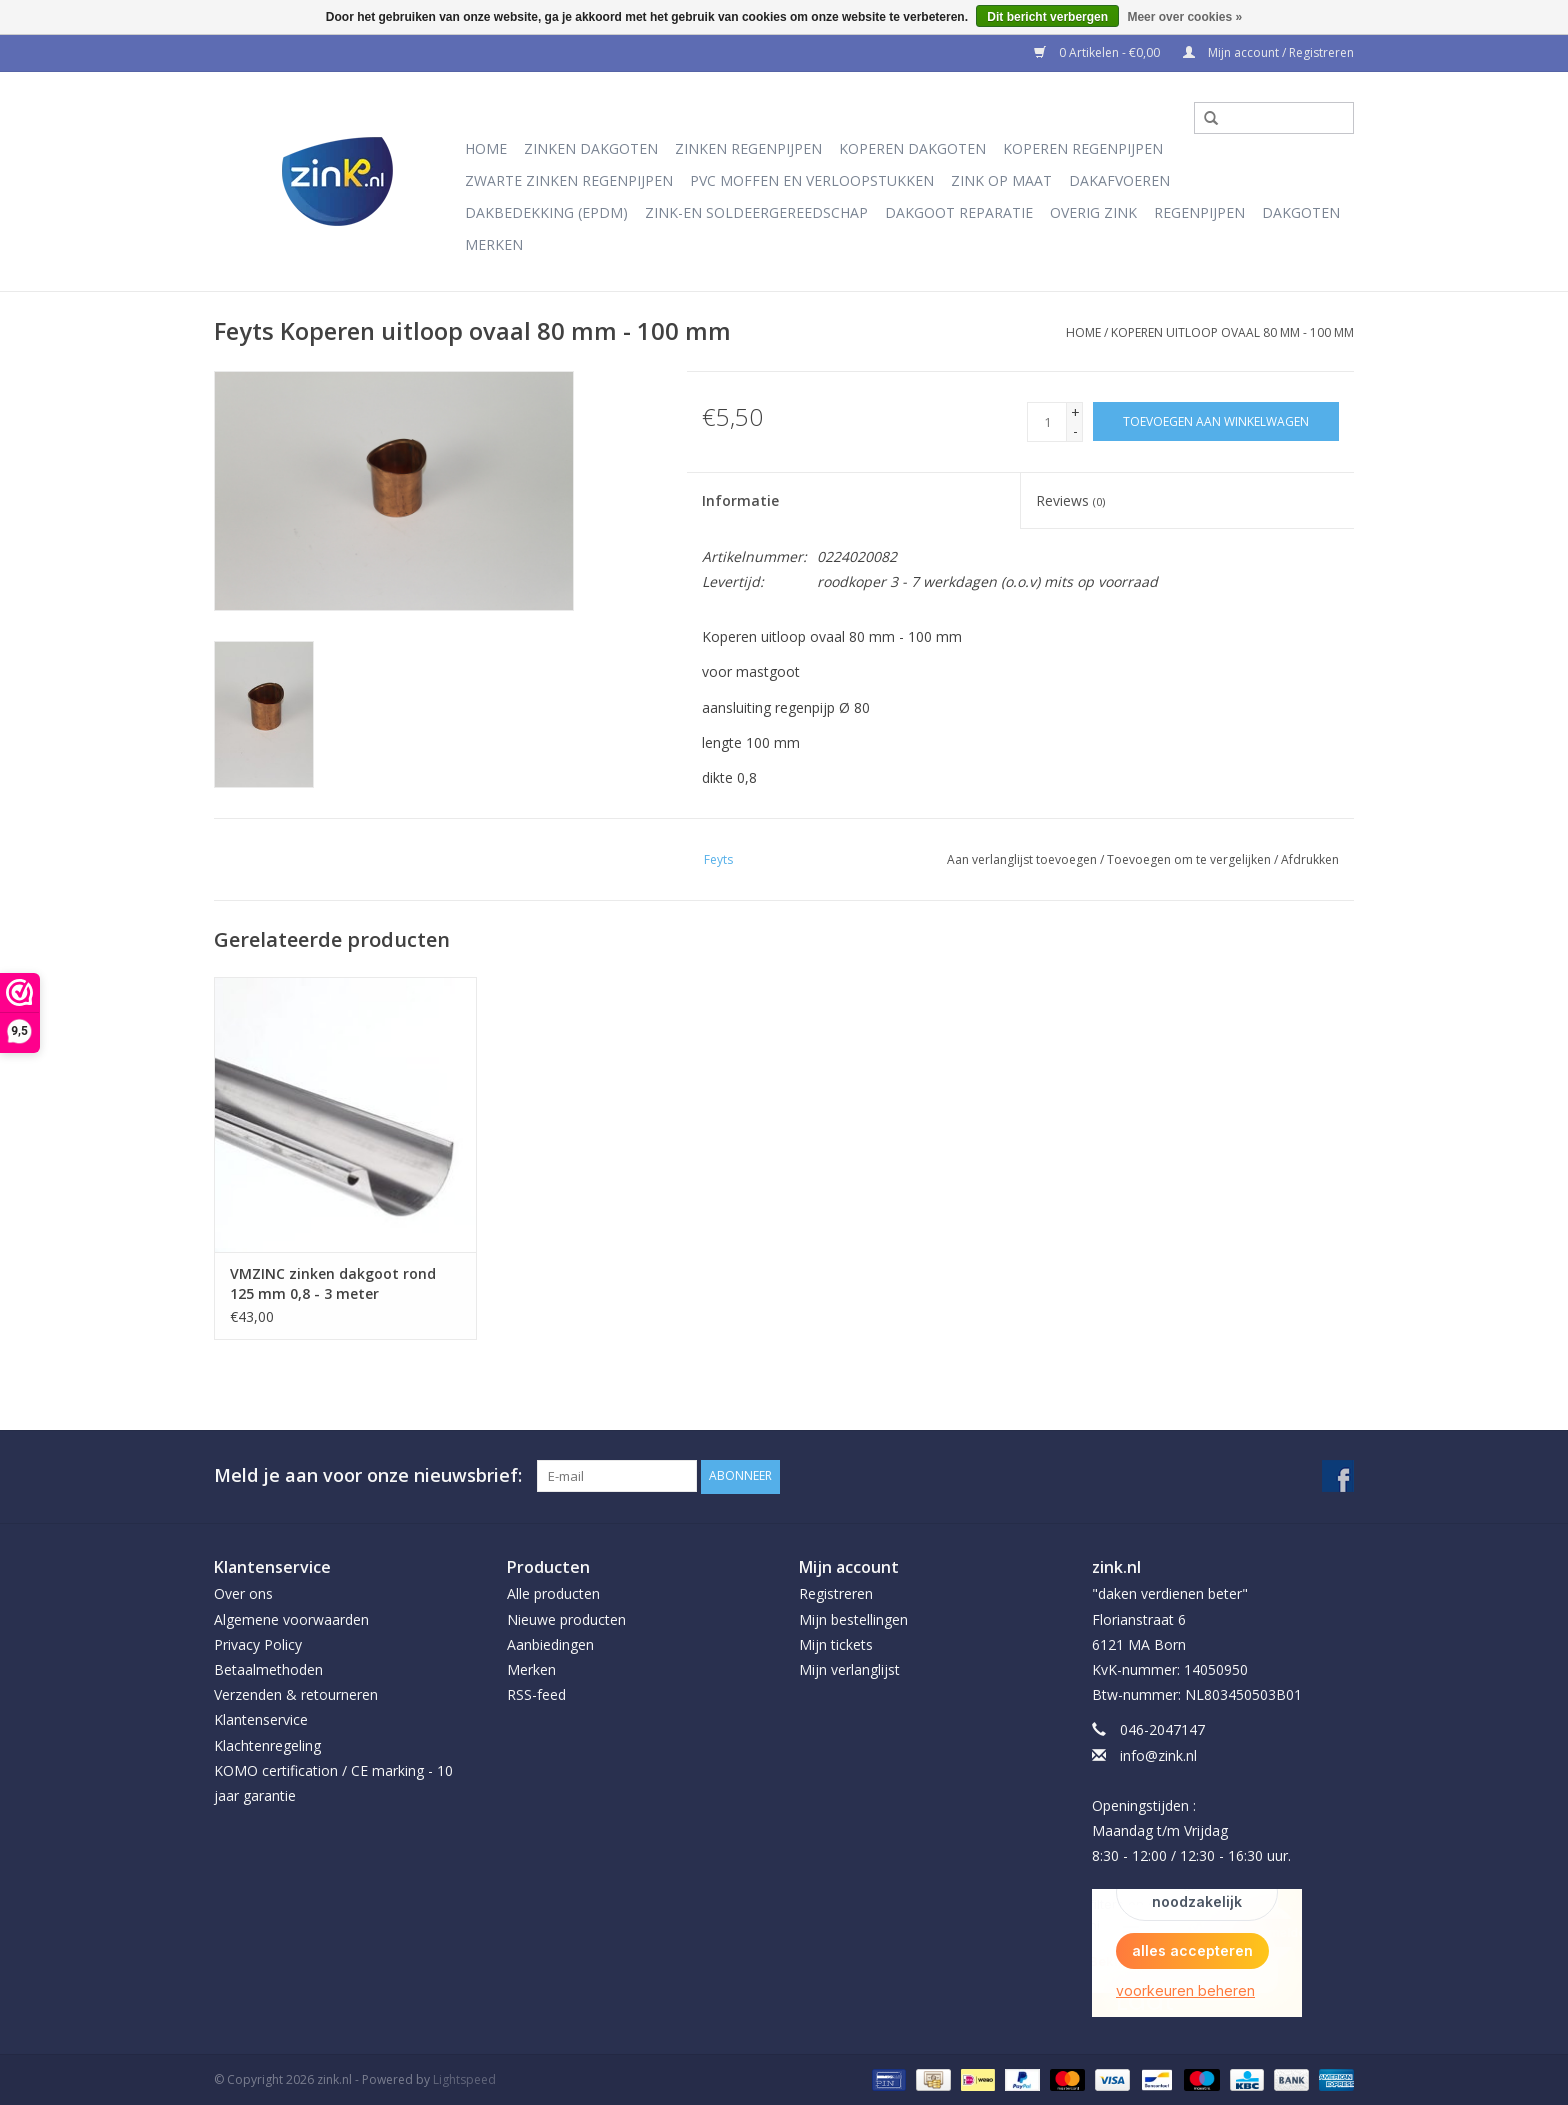  Describe the element at coordinates (836, 1593) in the screenshot. I see `Registreren` at that location.